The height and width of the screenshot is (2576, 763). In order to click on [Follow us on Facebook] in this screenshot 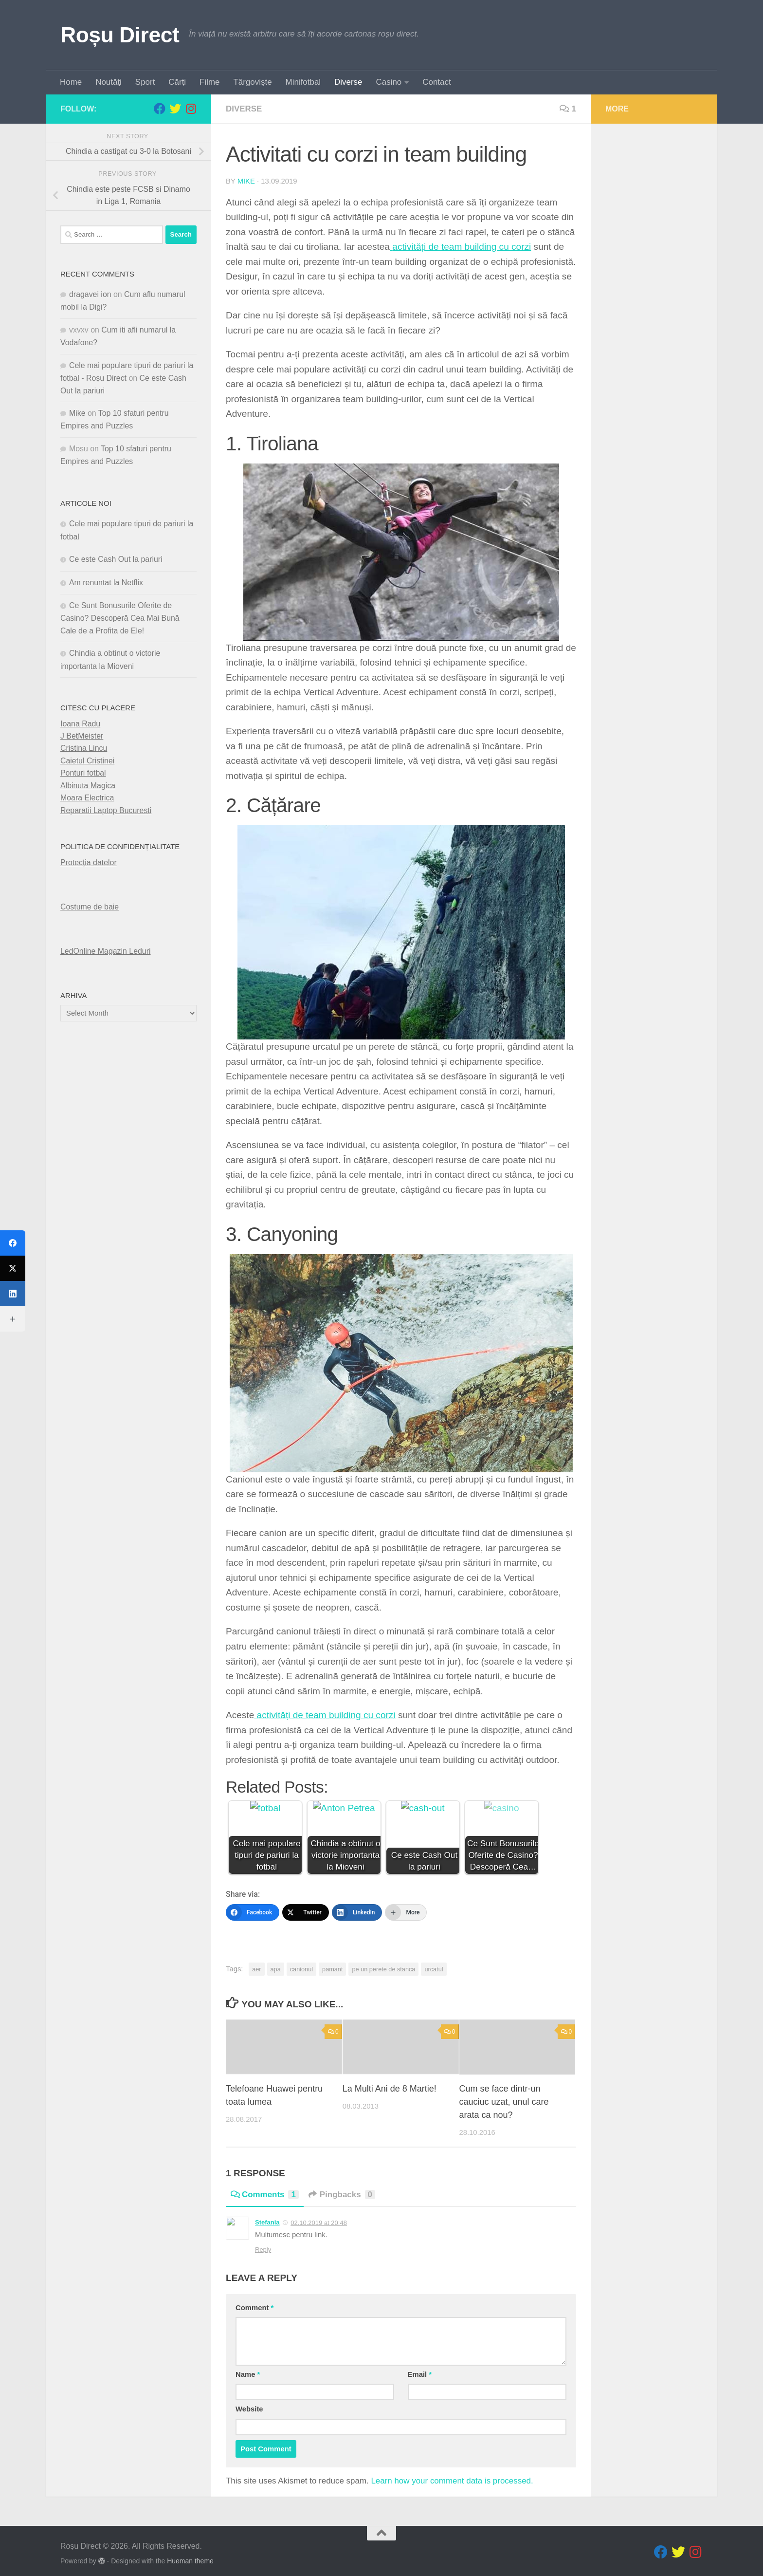, I will do `click(159, 108)`.